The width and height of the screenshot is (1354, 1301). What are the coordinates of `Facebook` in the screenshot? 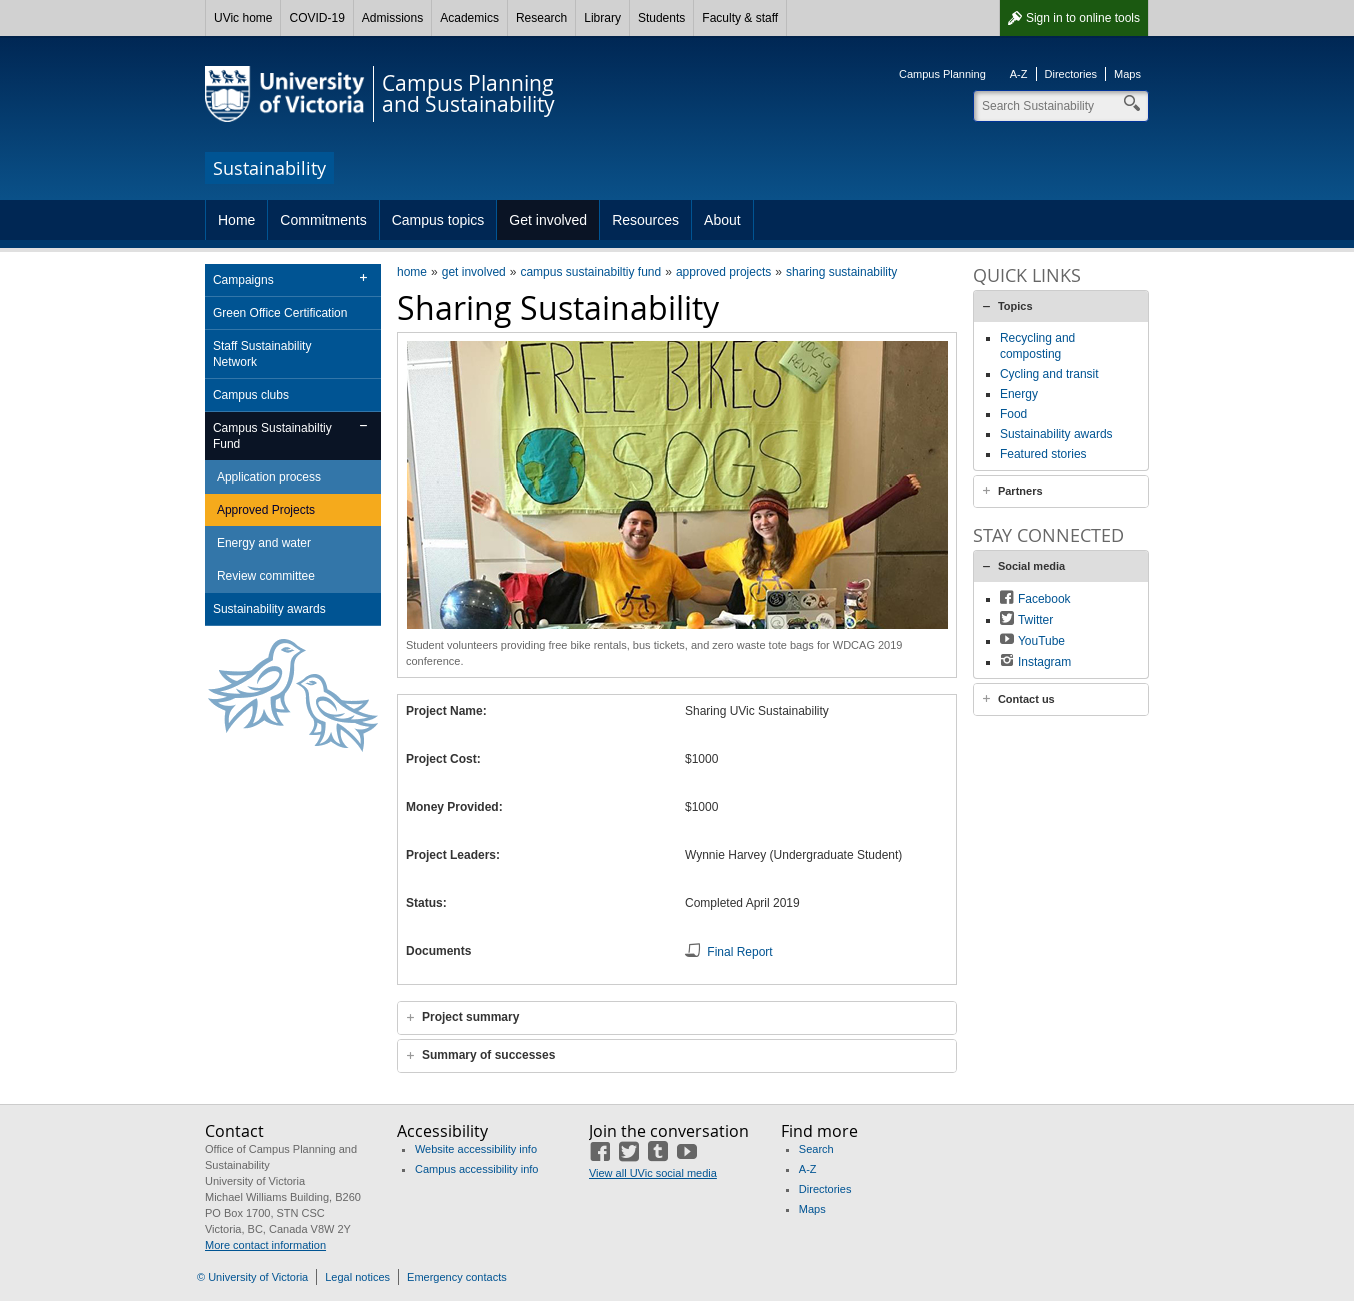 It's located at (1044, 599).